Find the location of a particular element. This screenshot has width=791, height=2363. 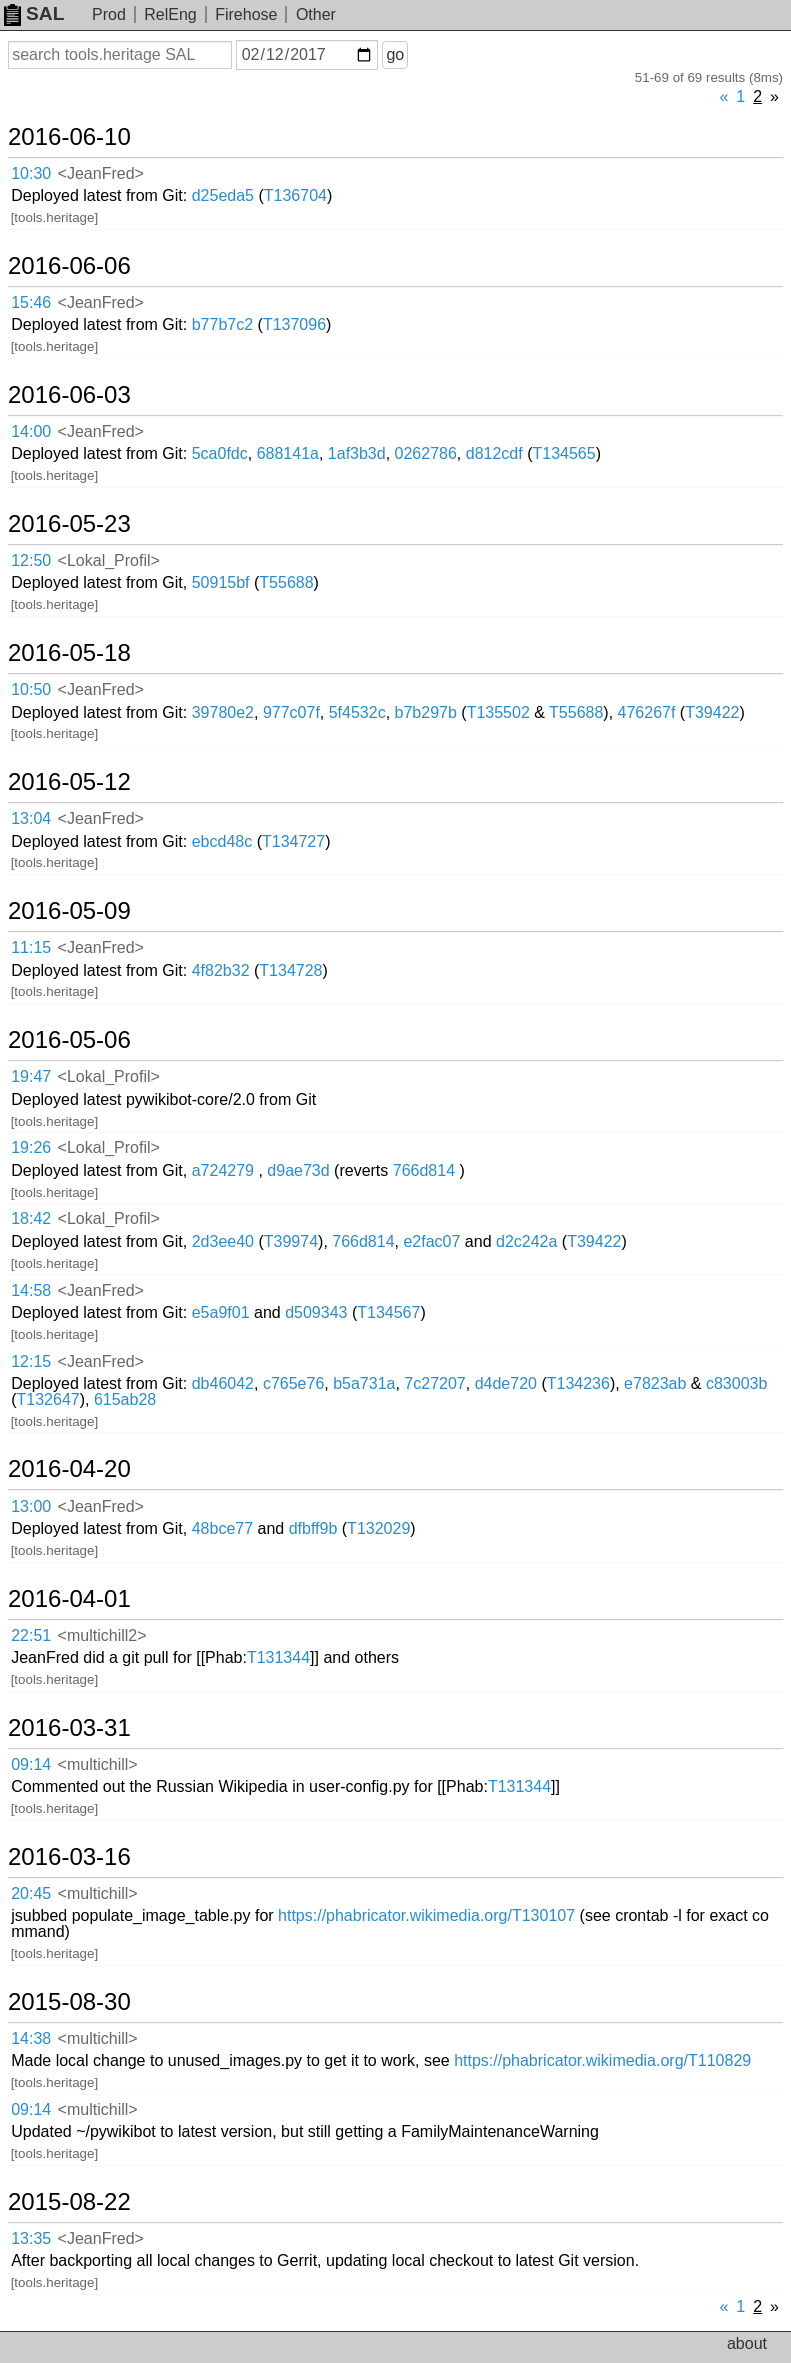

T39974 is located at coordinates (291, 1241).